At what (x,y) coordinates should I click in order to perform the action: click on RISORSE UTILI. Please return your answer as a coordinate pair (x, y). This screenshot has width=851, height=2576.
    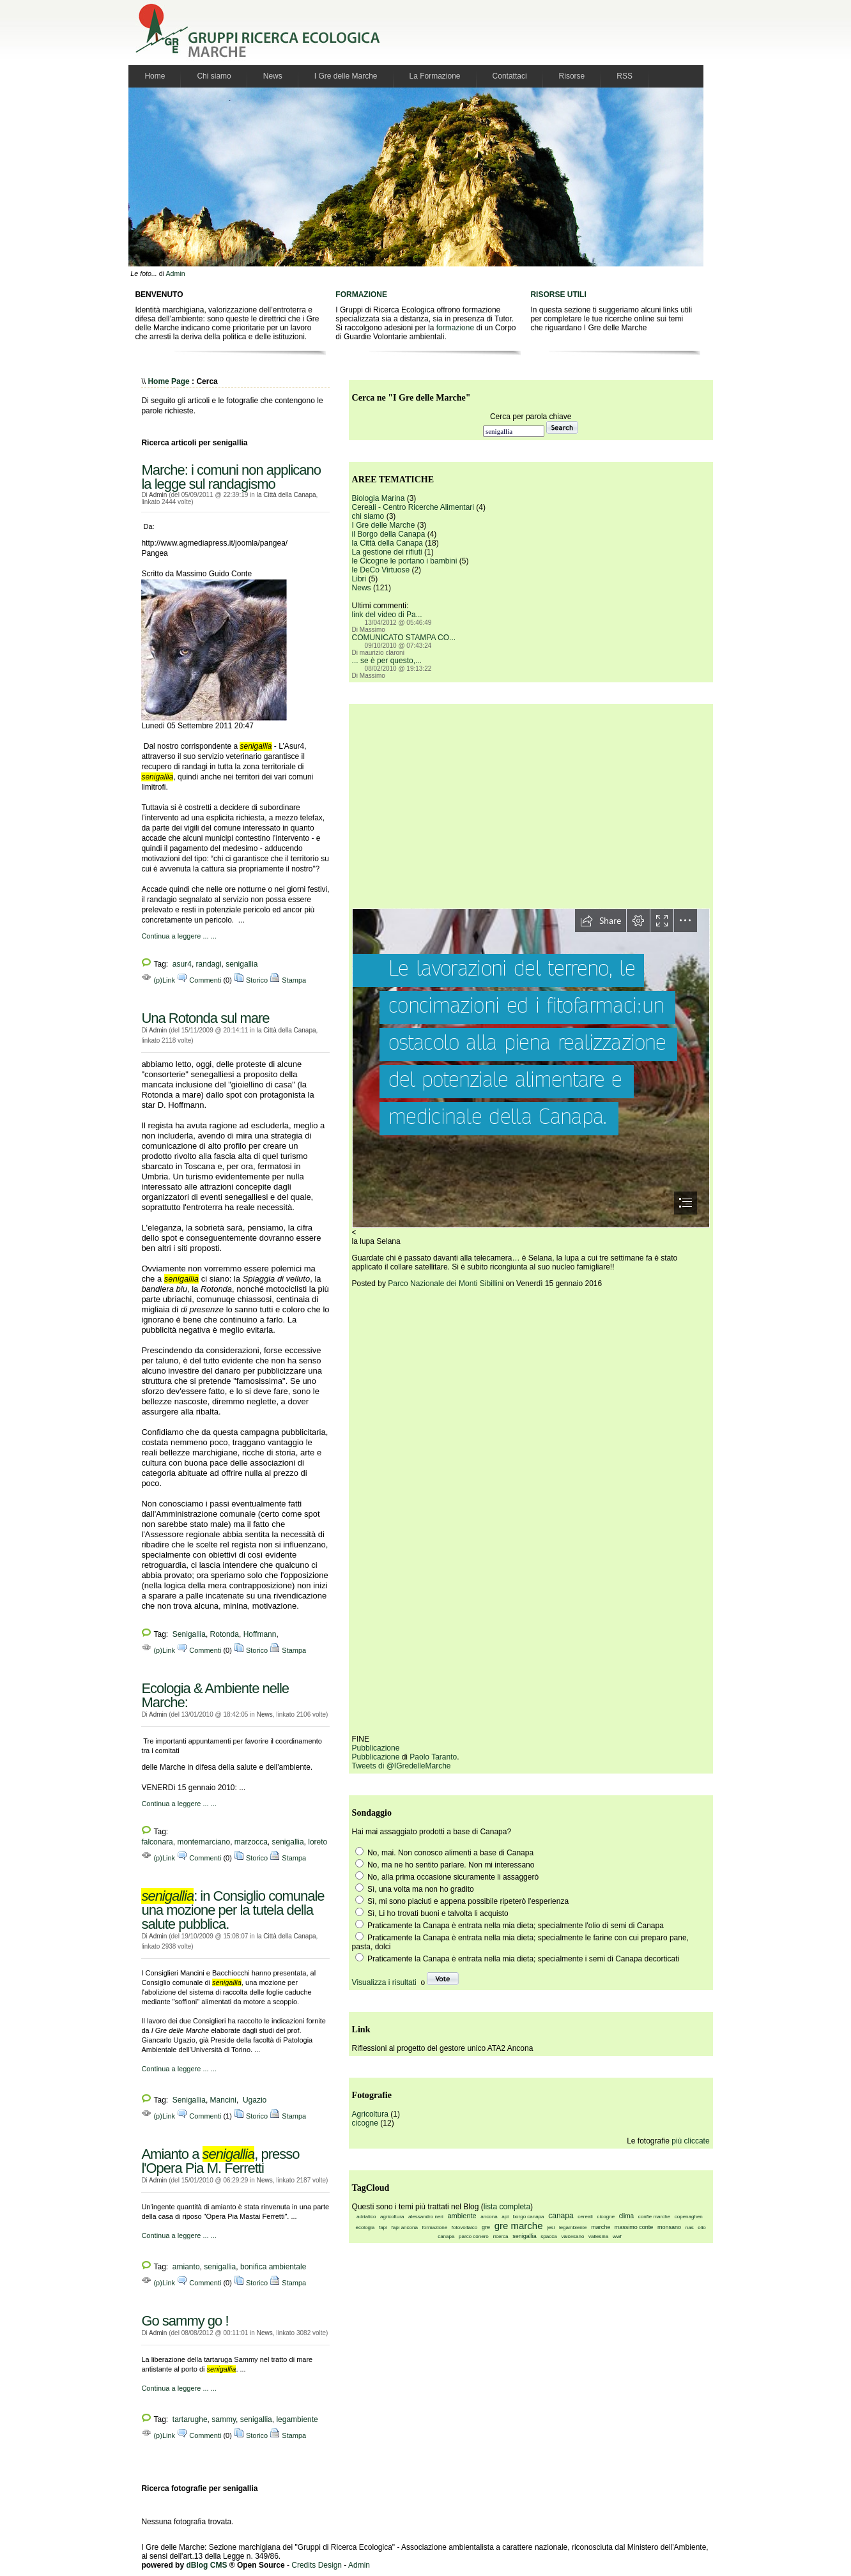
    Looking at the image, I should click on (558, 294).